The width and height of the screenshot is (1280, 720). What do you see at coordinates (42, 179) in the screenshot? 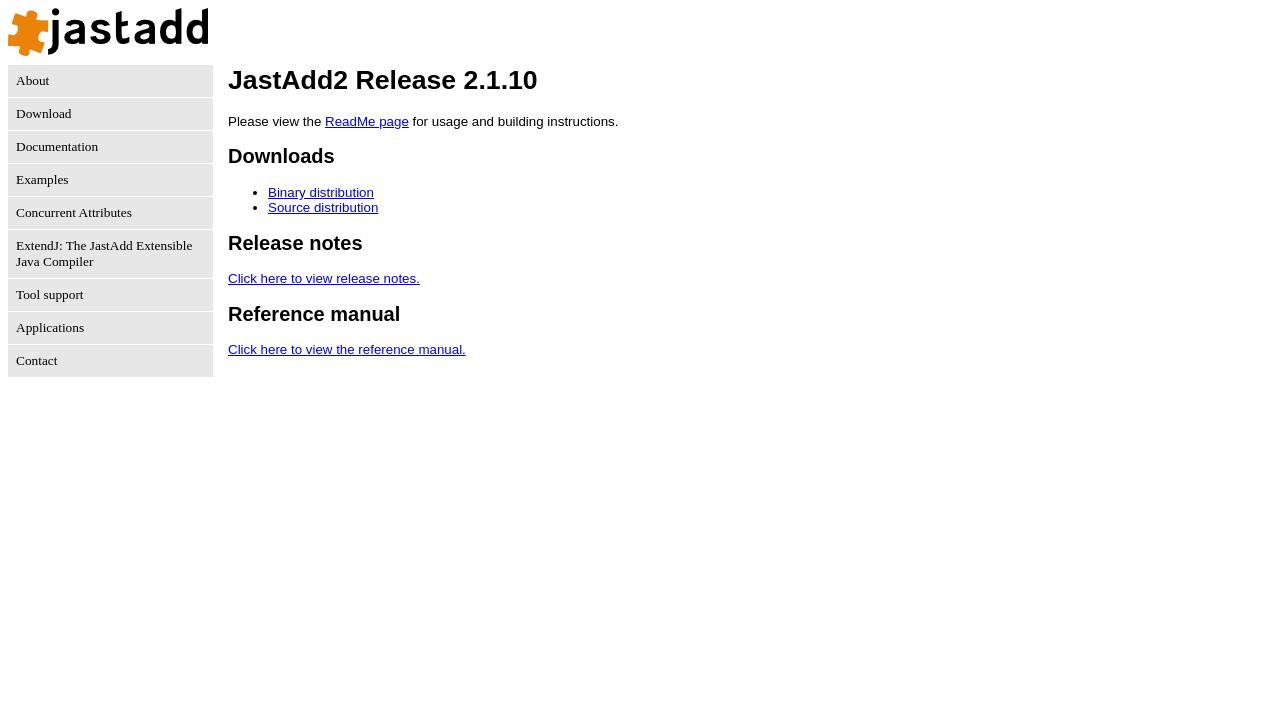
I see `Examples` at bounding box center [42, 179].